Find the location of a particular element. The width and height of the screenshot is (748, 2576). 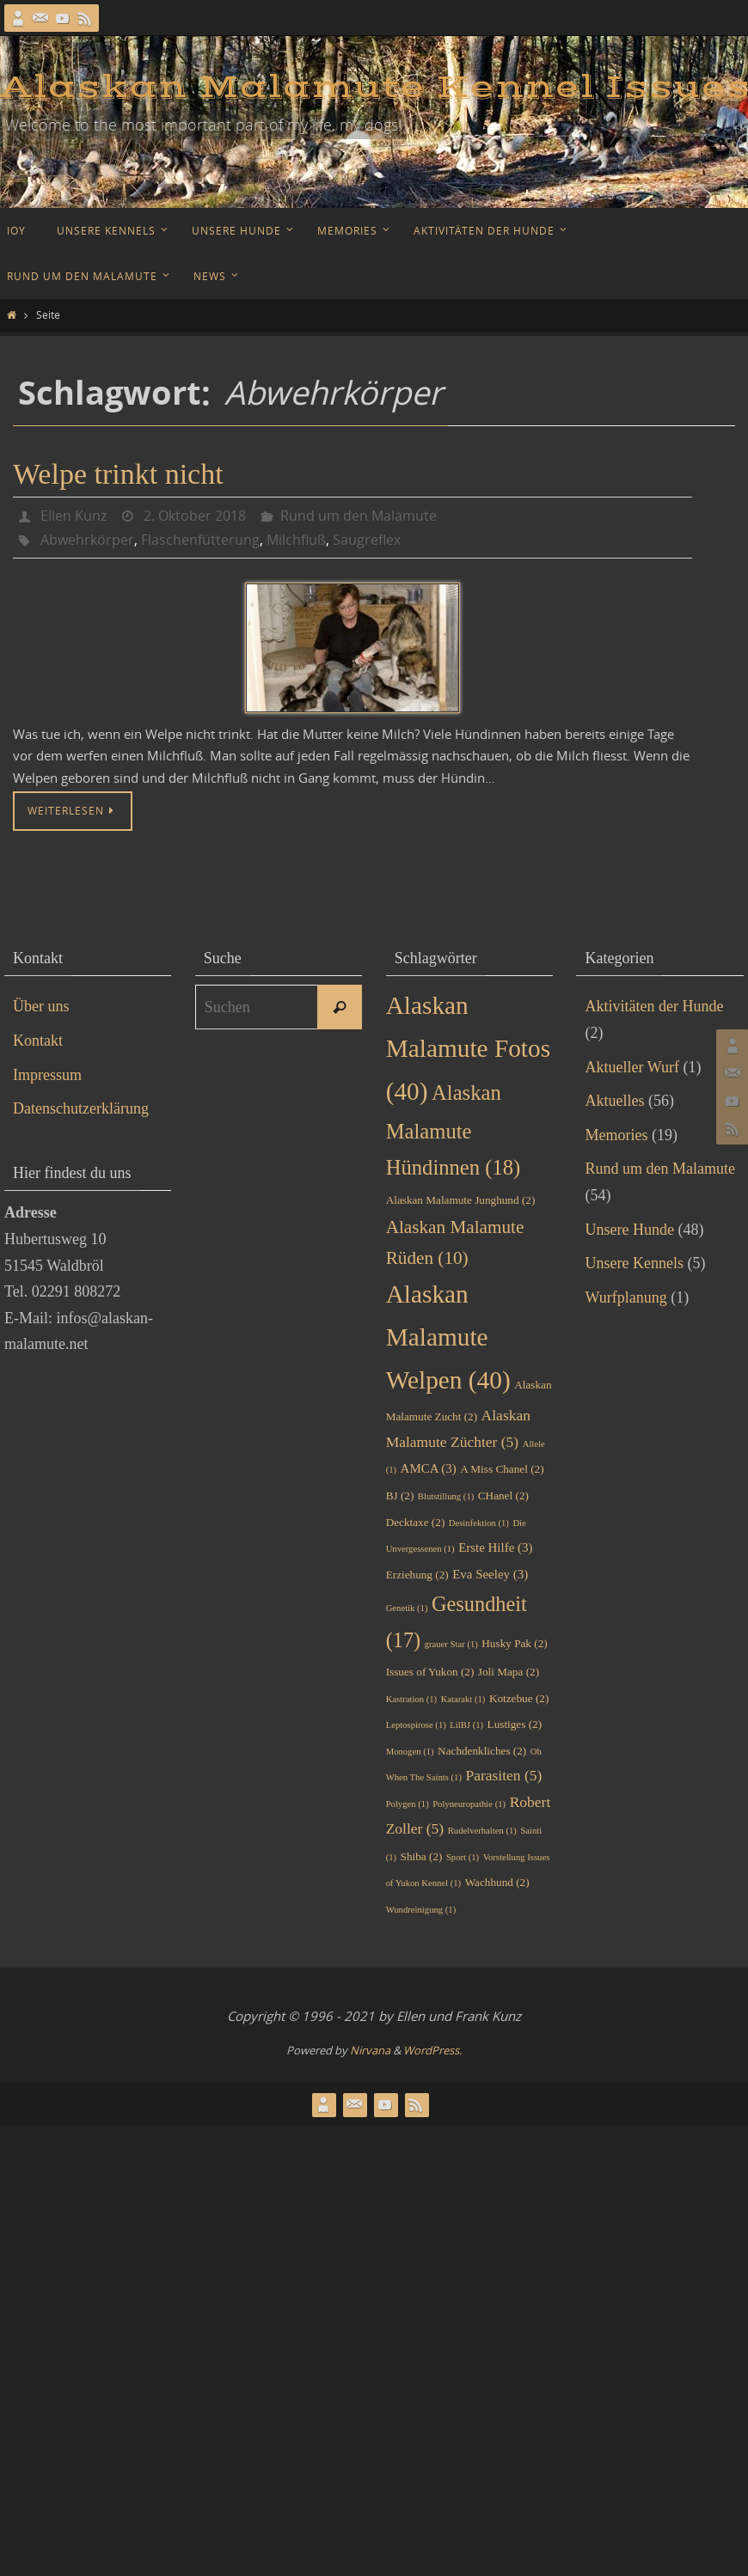

AMCA [AMCA (3 Einträge)] is located at coordinates (429, 1468).